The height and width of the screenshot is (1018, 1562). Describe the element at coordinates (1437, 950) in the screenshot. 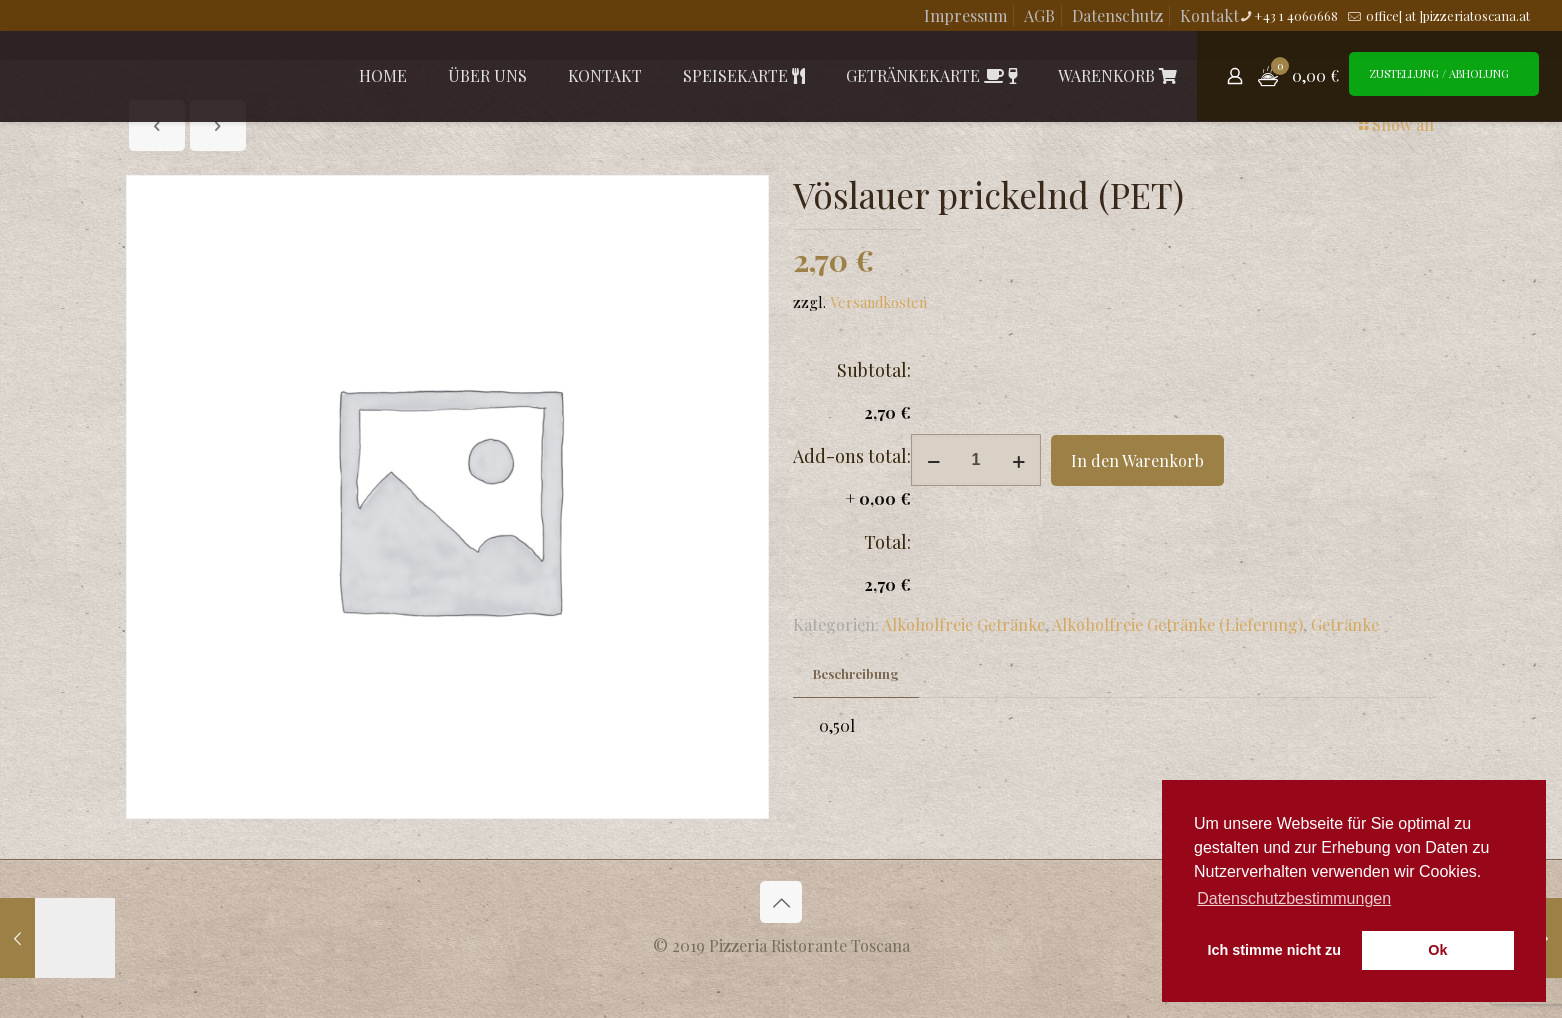

I see `Ok [button]` at that location.